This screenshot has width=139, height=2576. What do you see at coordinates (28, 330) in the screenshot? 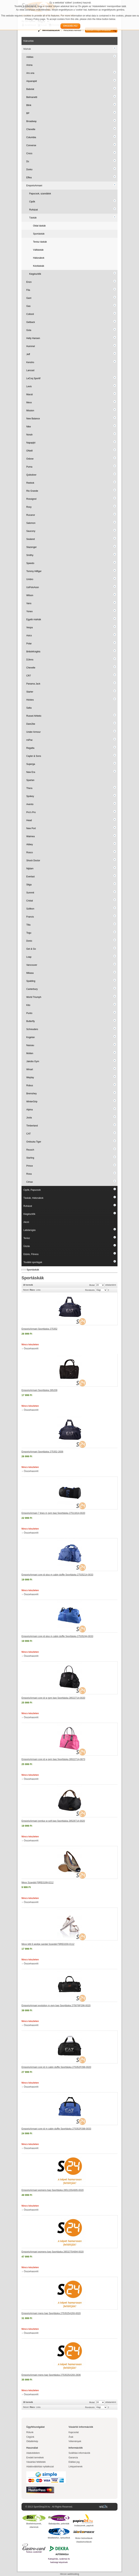
I see `Gola` at bounding box center [28, 330].